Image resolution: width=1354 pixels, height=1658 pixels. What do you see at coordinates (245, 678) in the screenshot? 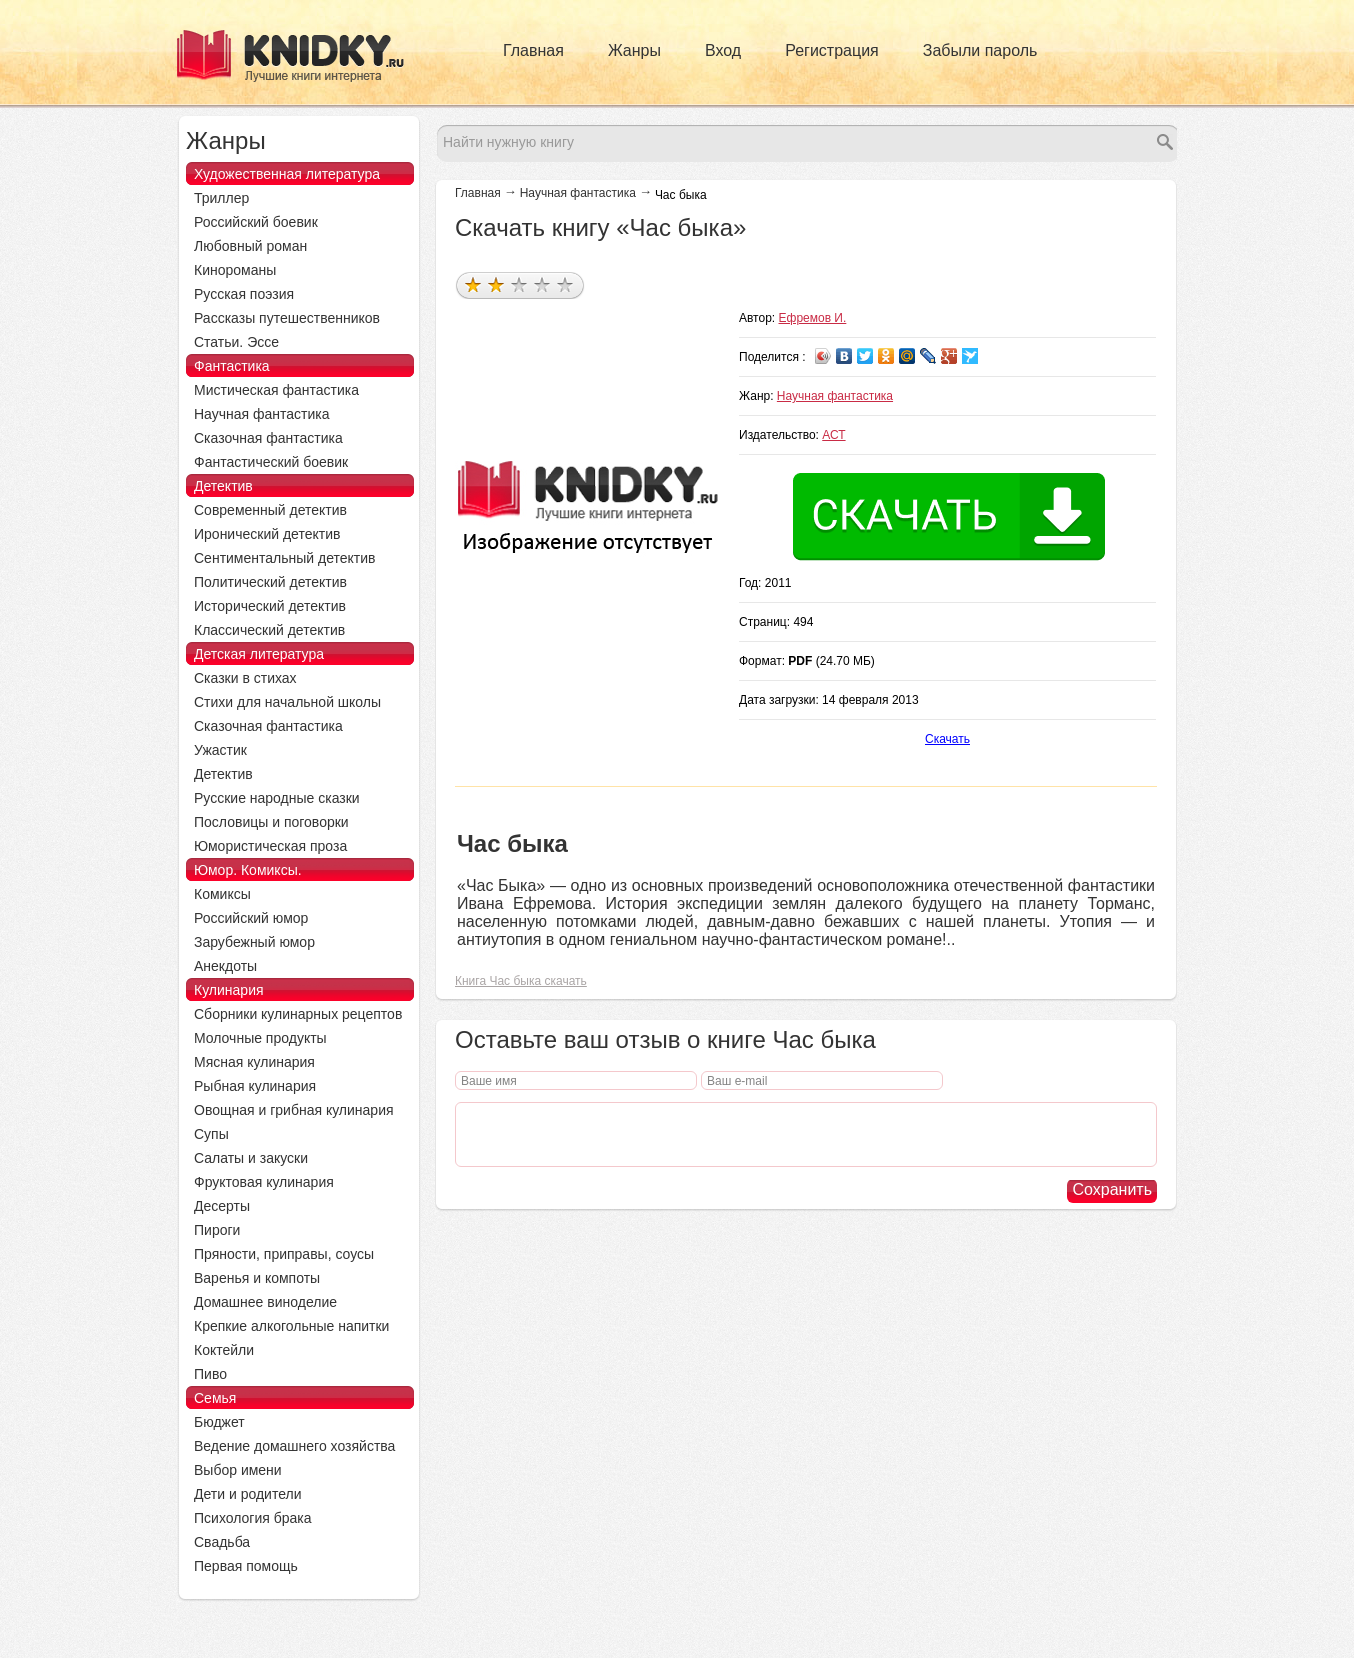
I see `Сказки в стихах` at bounding box center [245, 678].